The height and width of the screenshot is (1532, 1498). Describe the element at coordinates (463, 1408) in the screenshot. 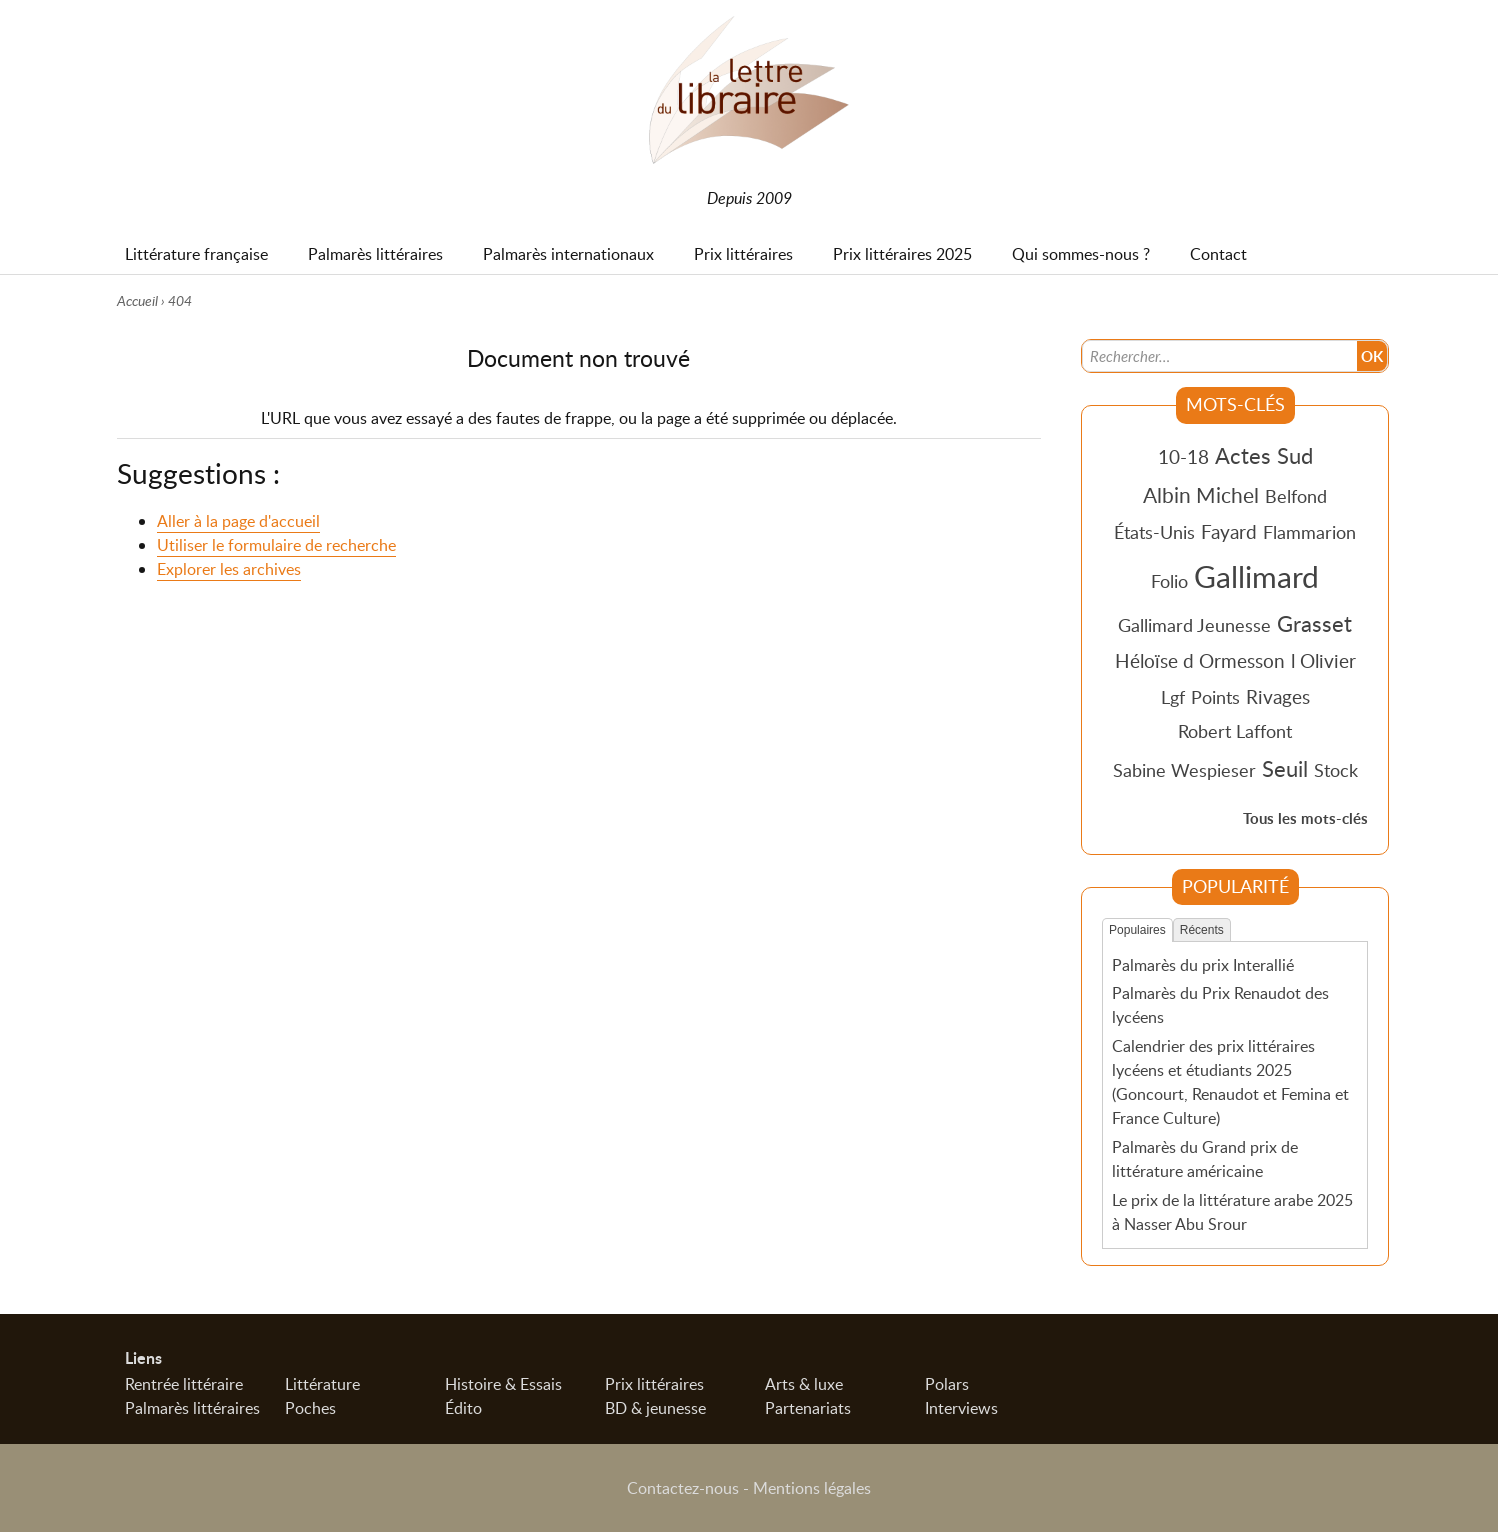

I see `Édito` at that location.